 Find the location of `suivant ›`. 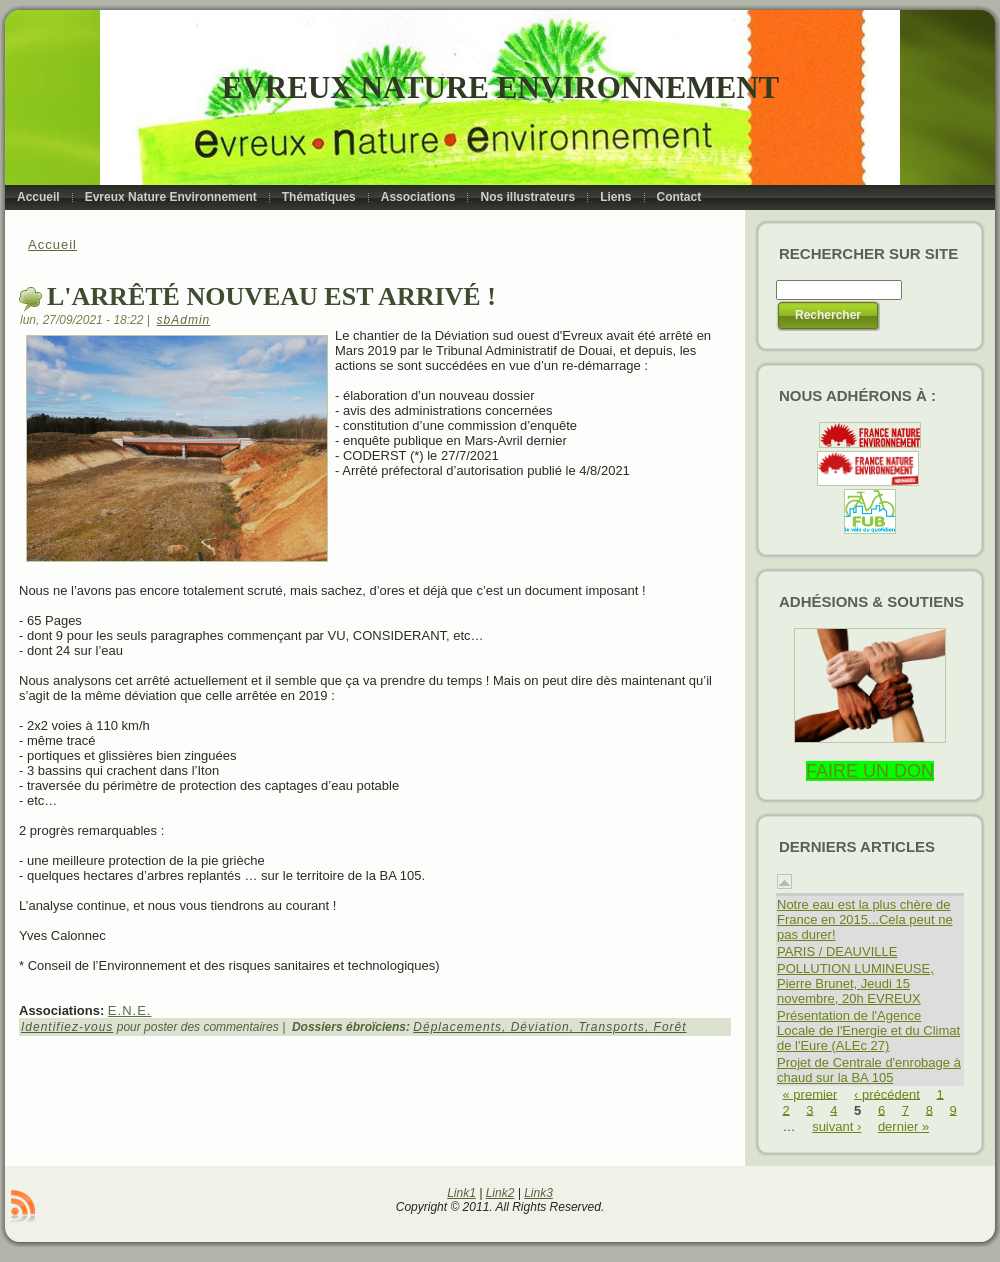

suivant › is located at coordinates (836, 1126).